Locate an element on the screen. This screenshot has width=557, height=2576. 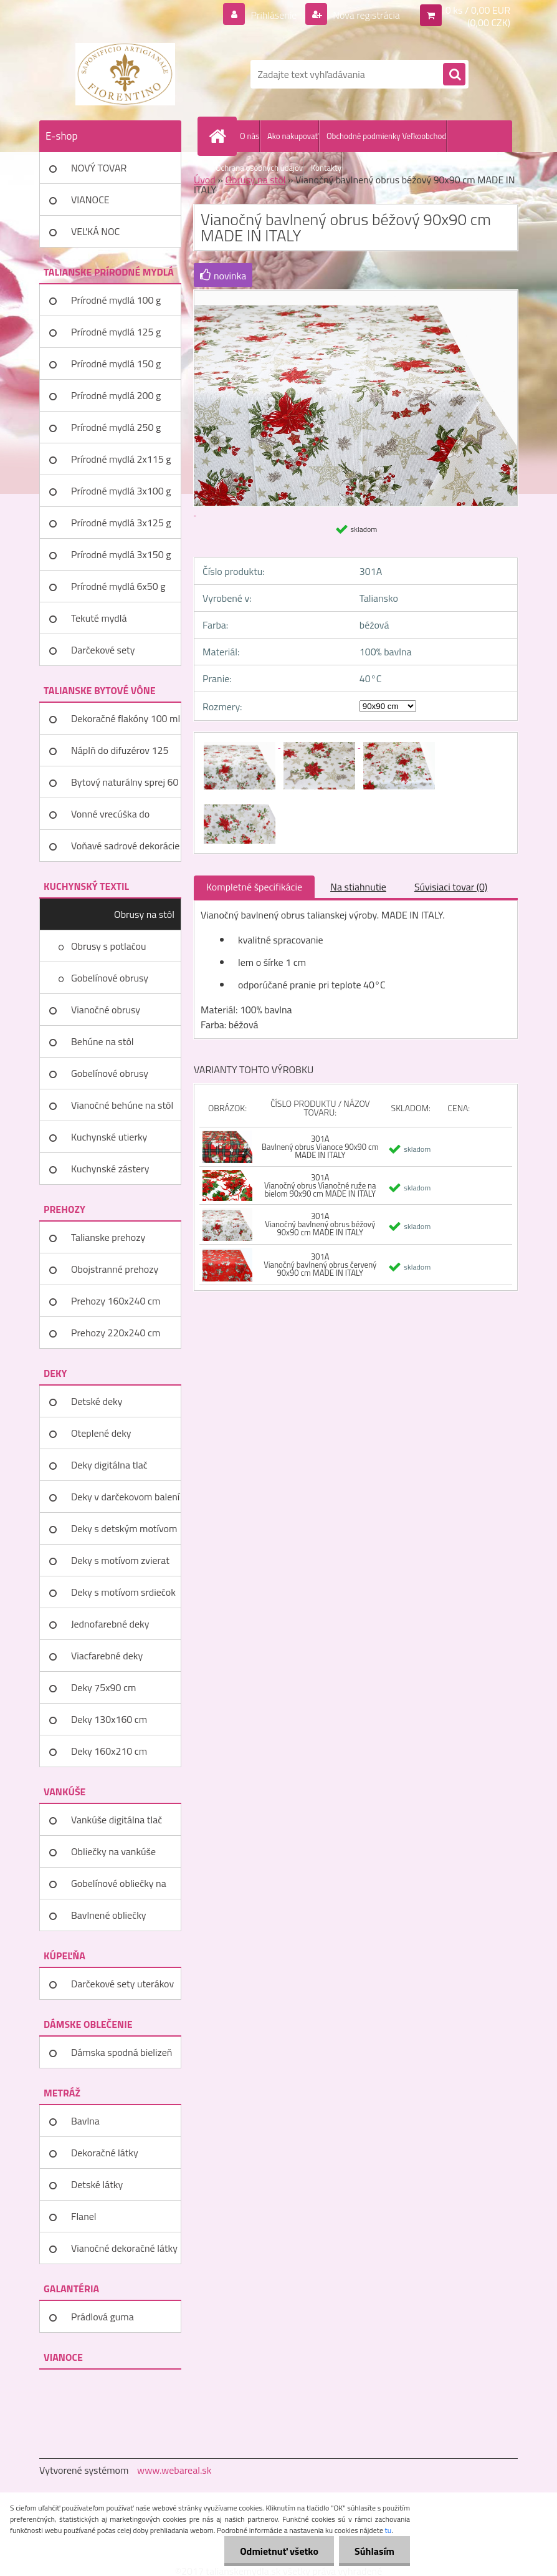
[Vianočný bavlnený obrus béžový 90x90 cm MADE IN ITALY] is located at coordinates (240, 743).